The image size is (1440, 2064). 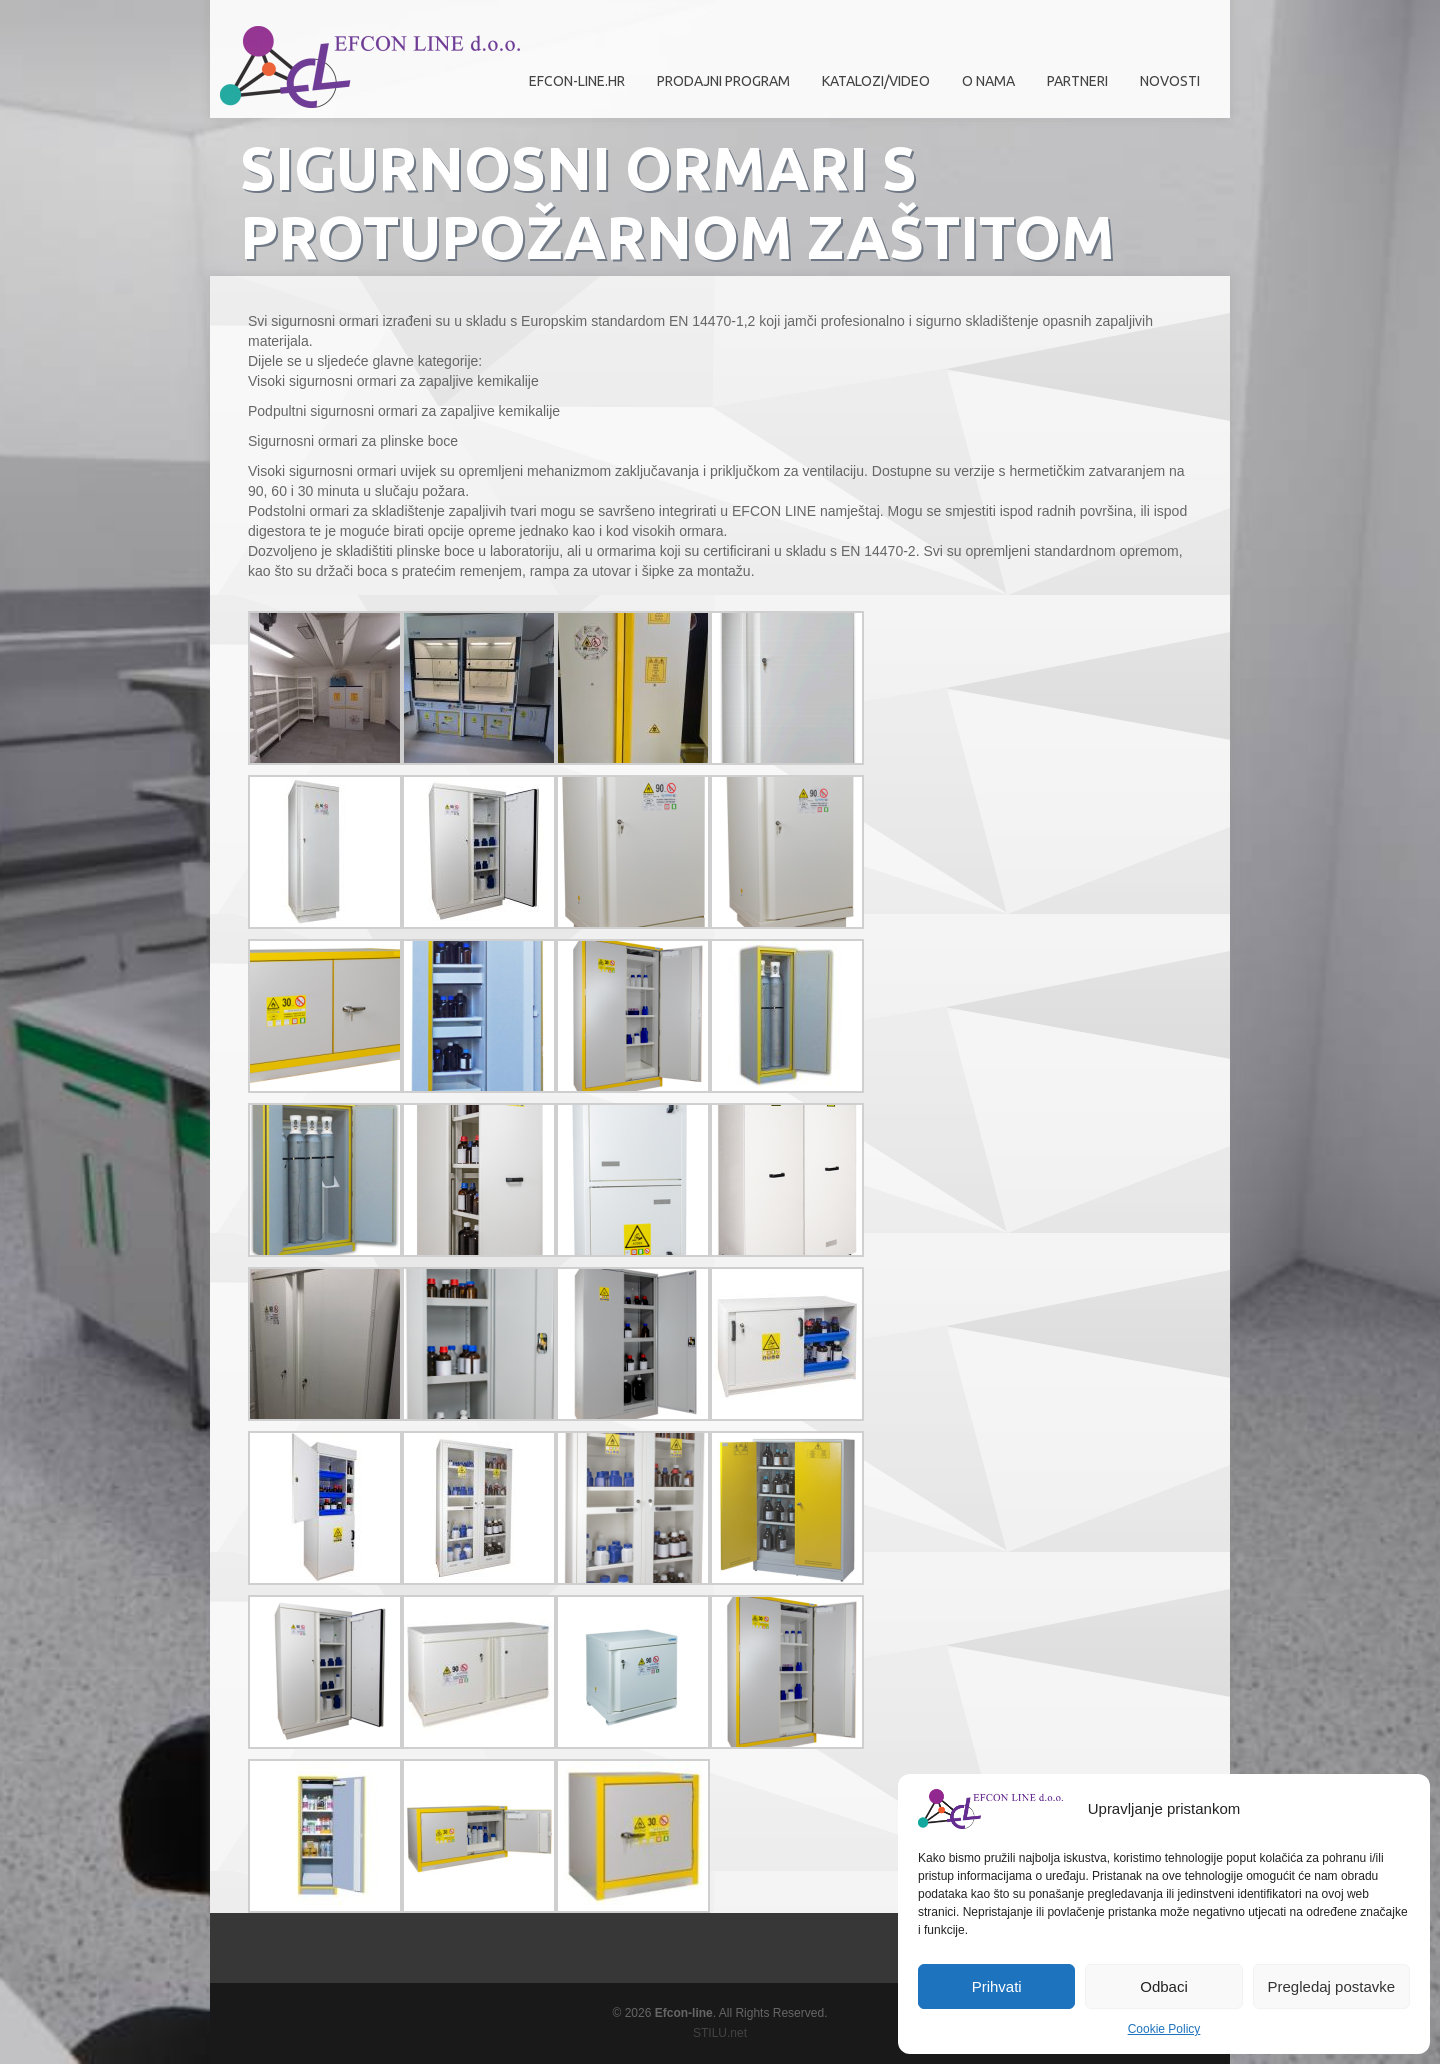 What do you see at coordinates (720, 2033) in the screenshot?
I see `STILU.net` at bounding box center [720, 2033].